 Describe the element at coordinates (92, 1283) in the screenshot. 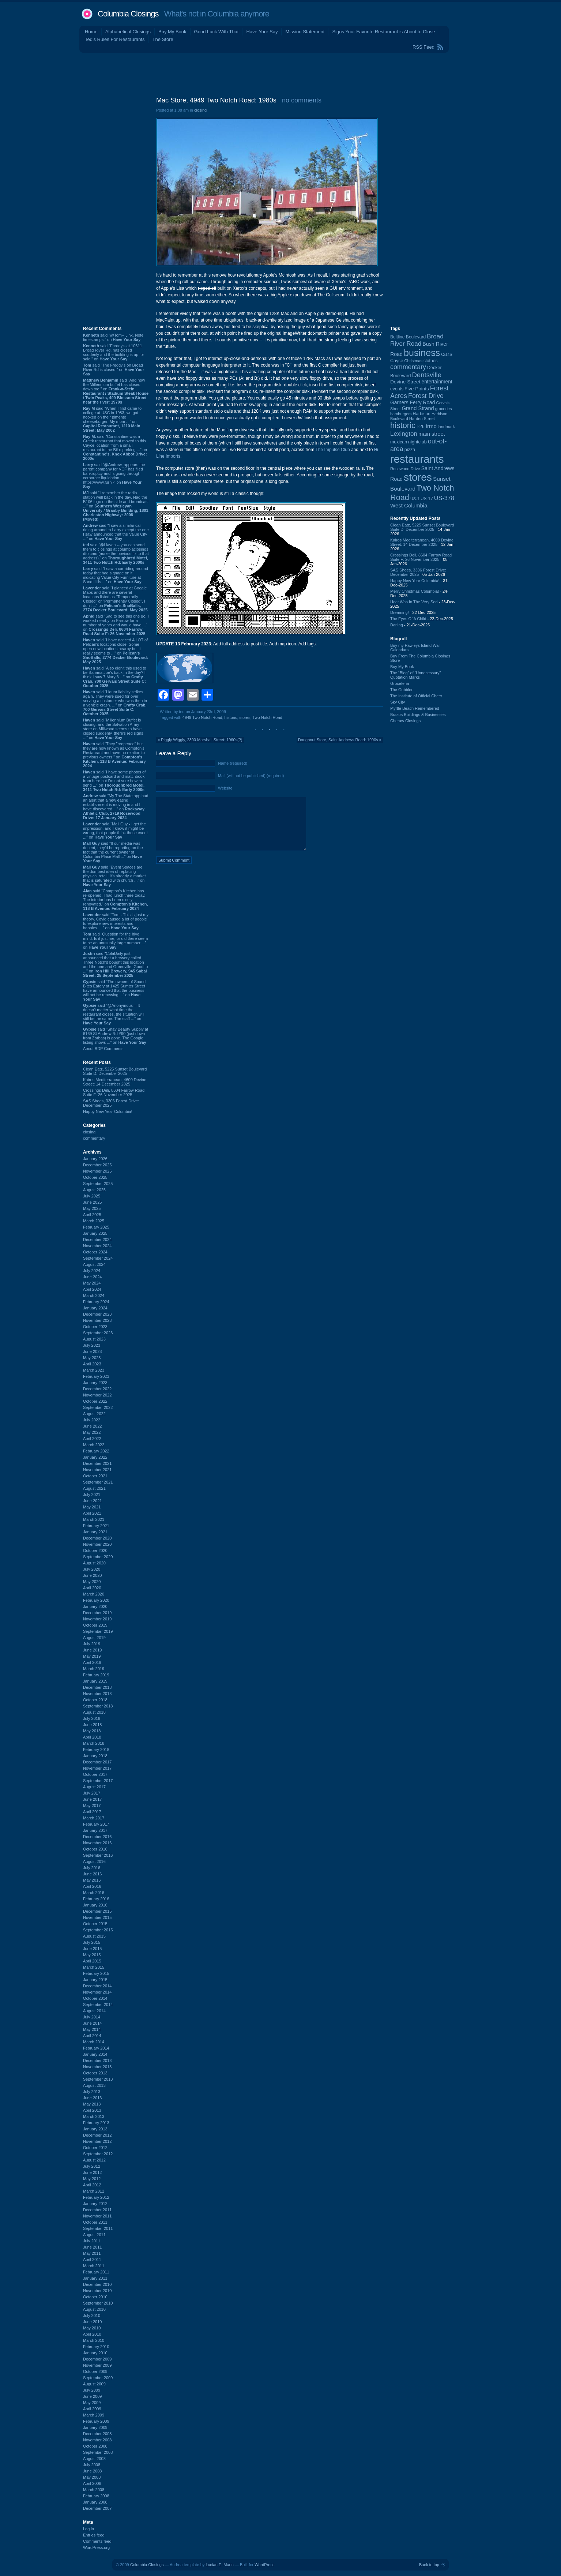

I see `May 2024` at that location.